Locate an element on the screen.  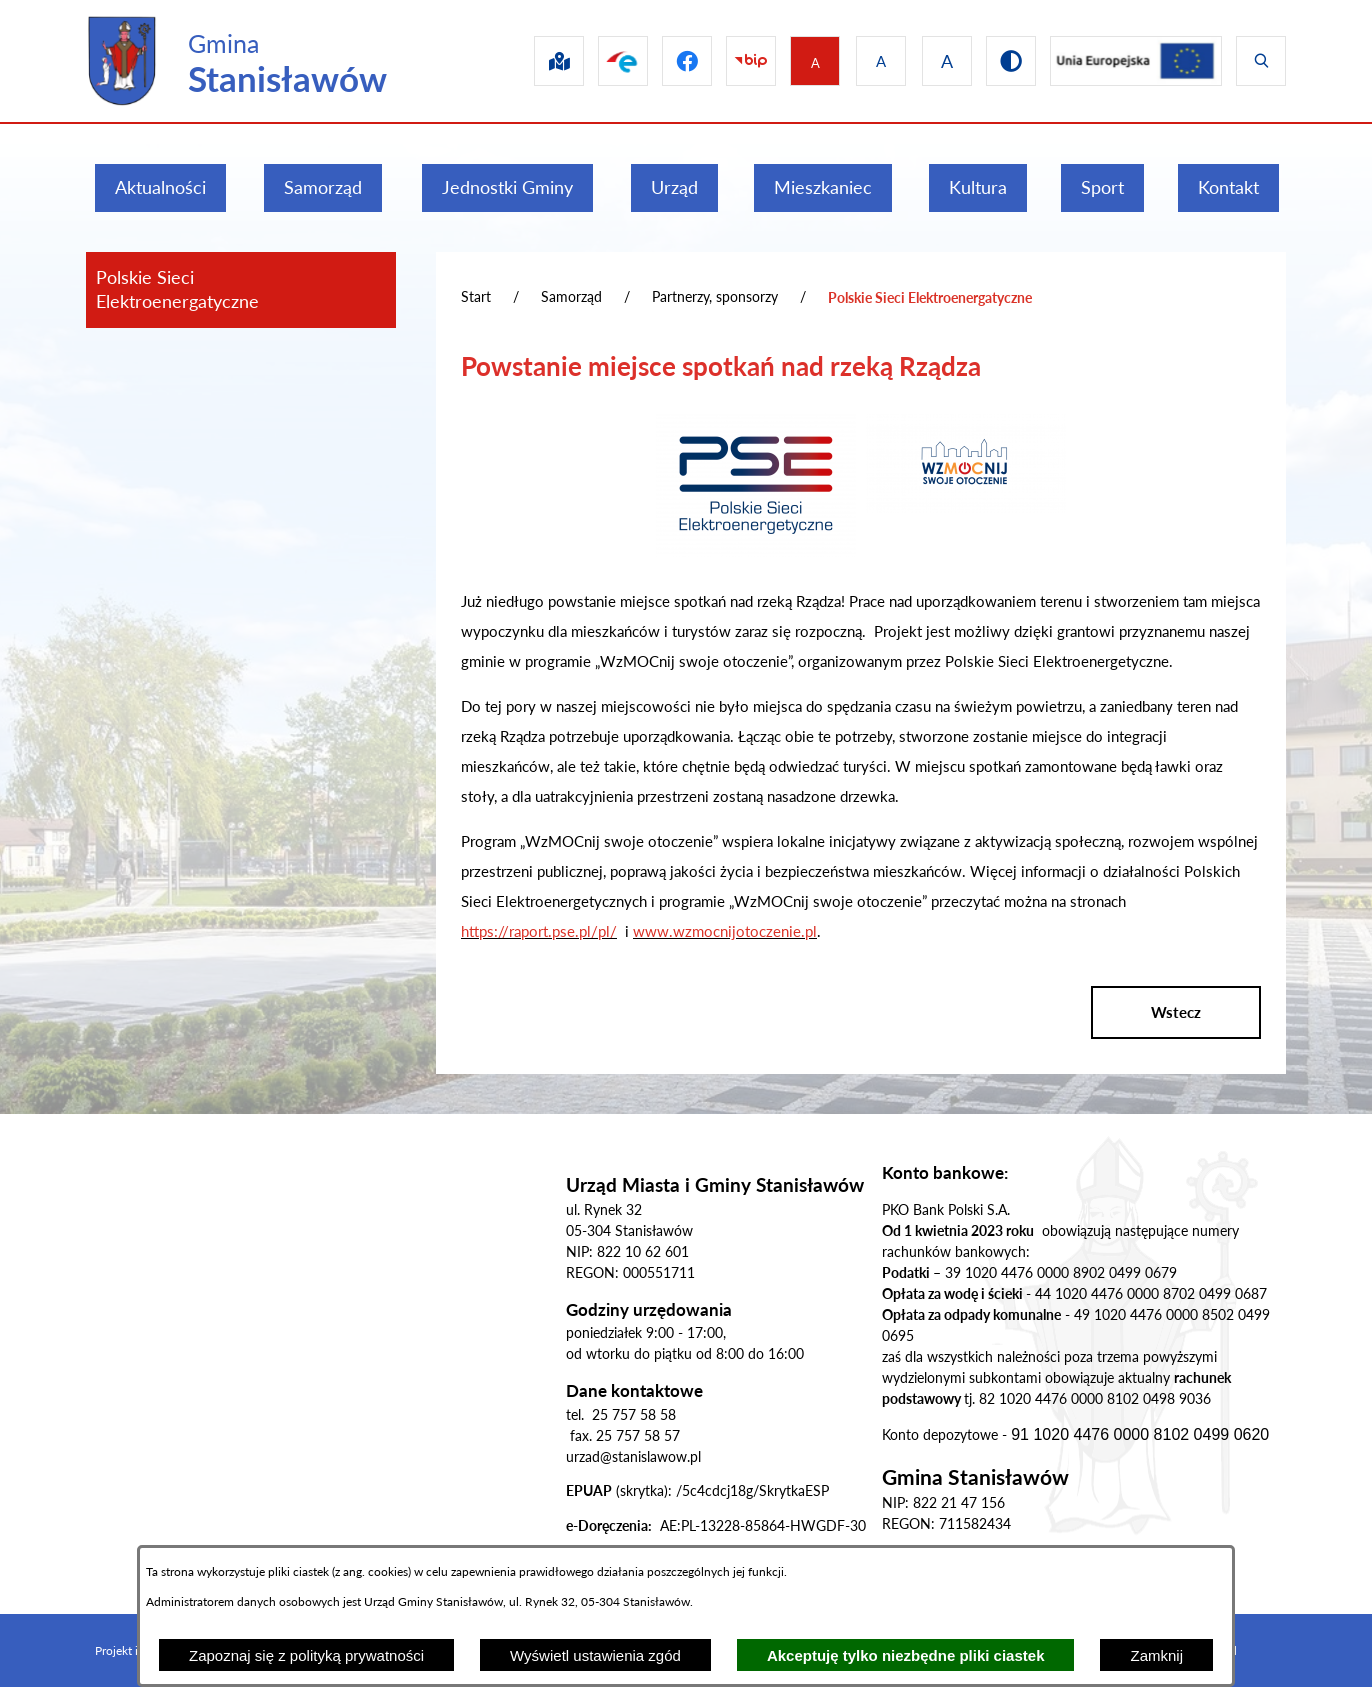
Zapoznaj się z polityką prywatności is located at coordinates (306, 1655).